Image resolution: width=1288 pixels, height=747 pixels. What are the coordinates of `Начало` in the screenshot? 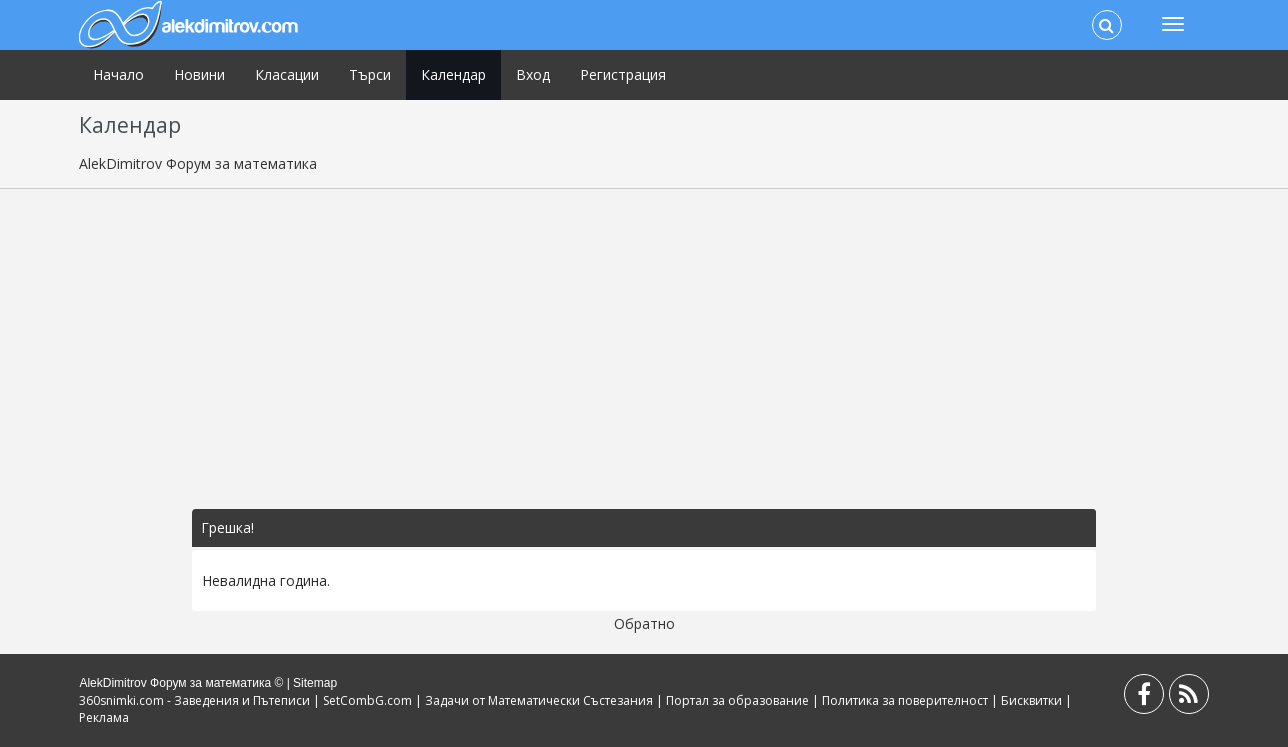 It's located at (118, 74).